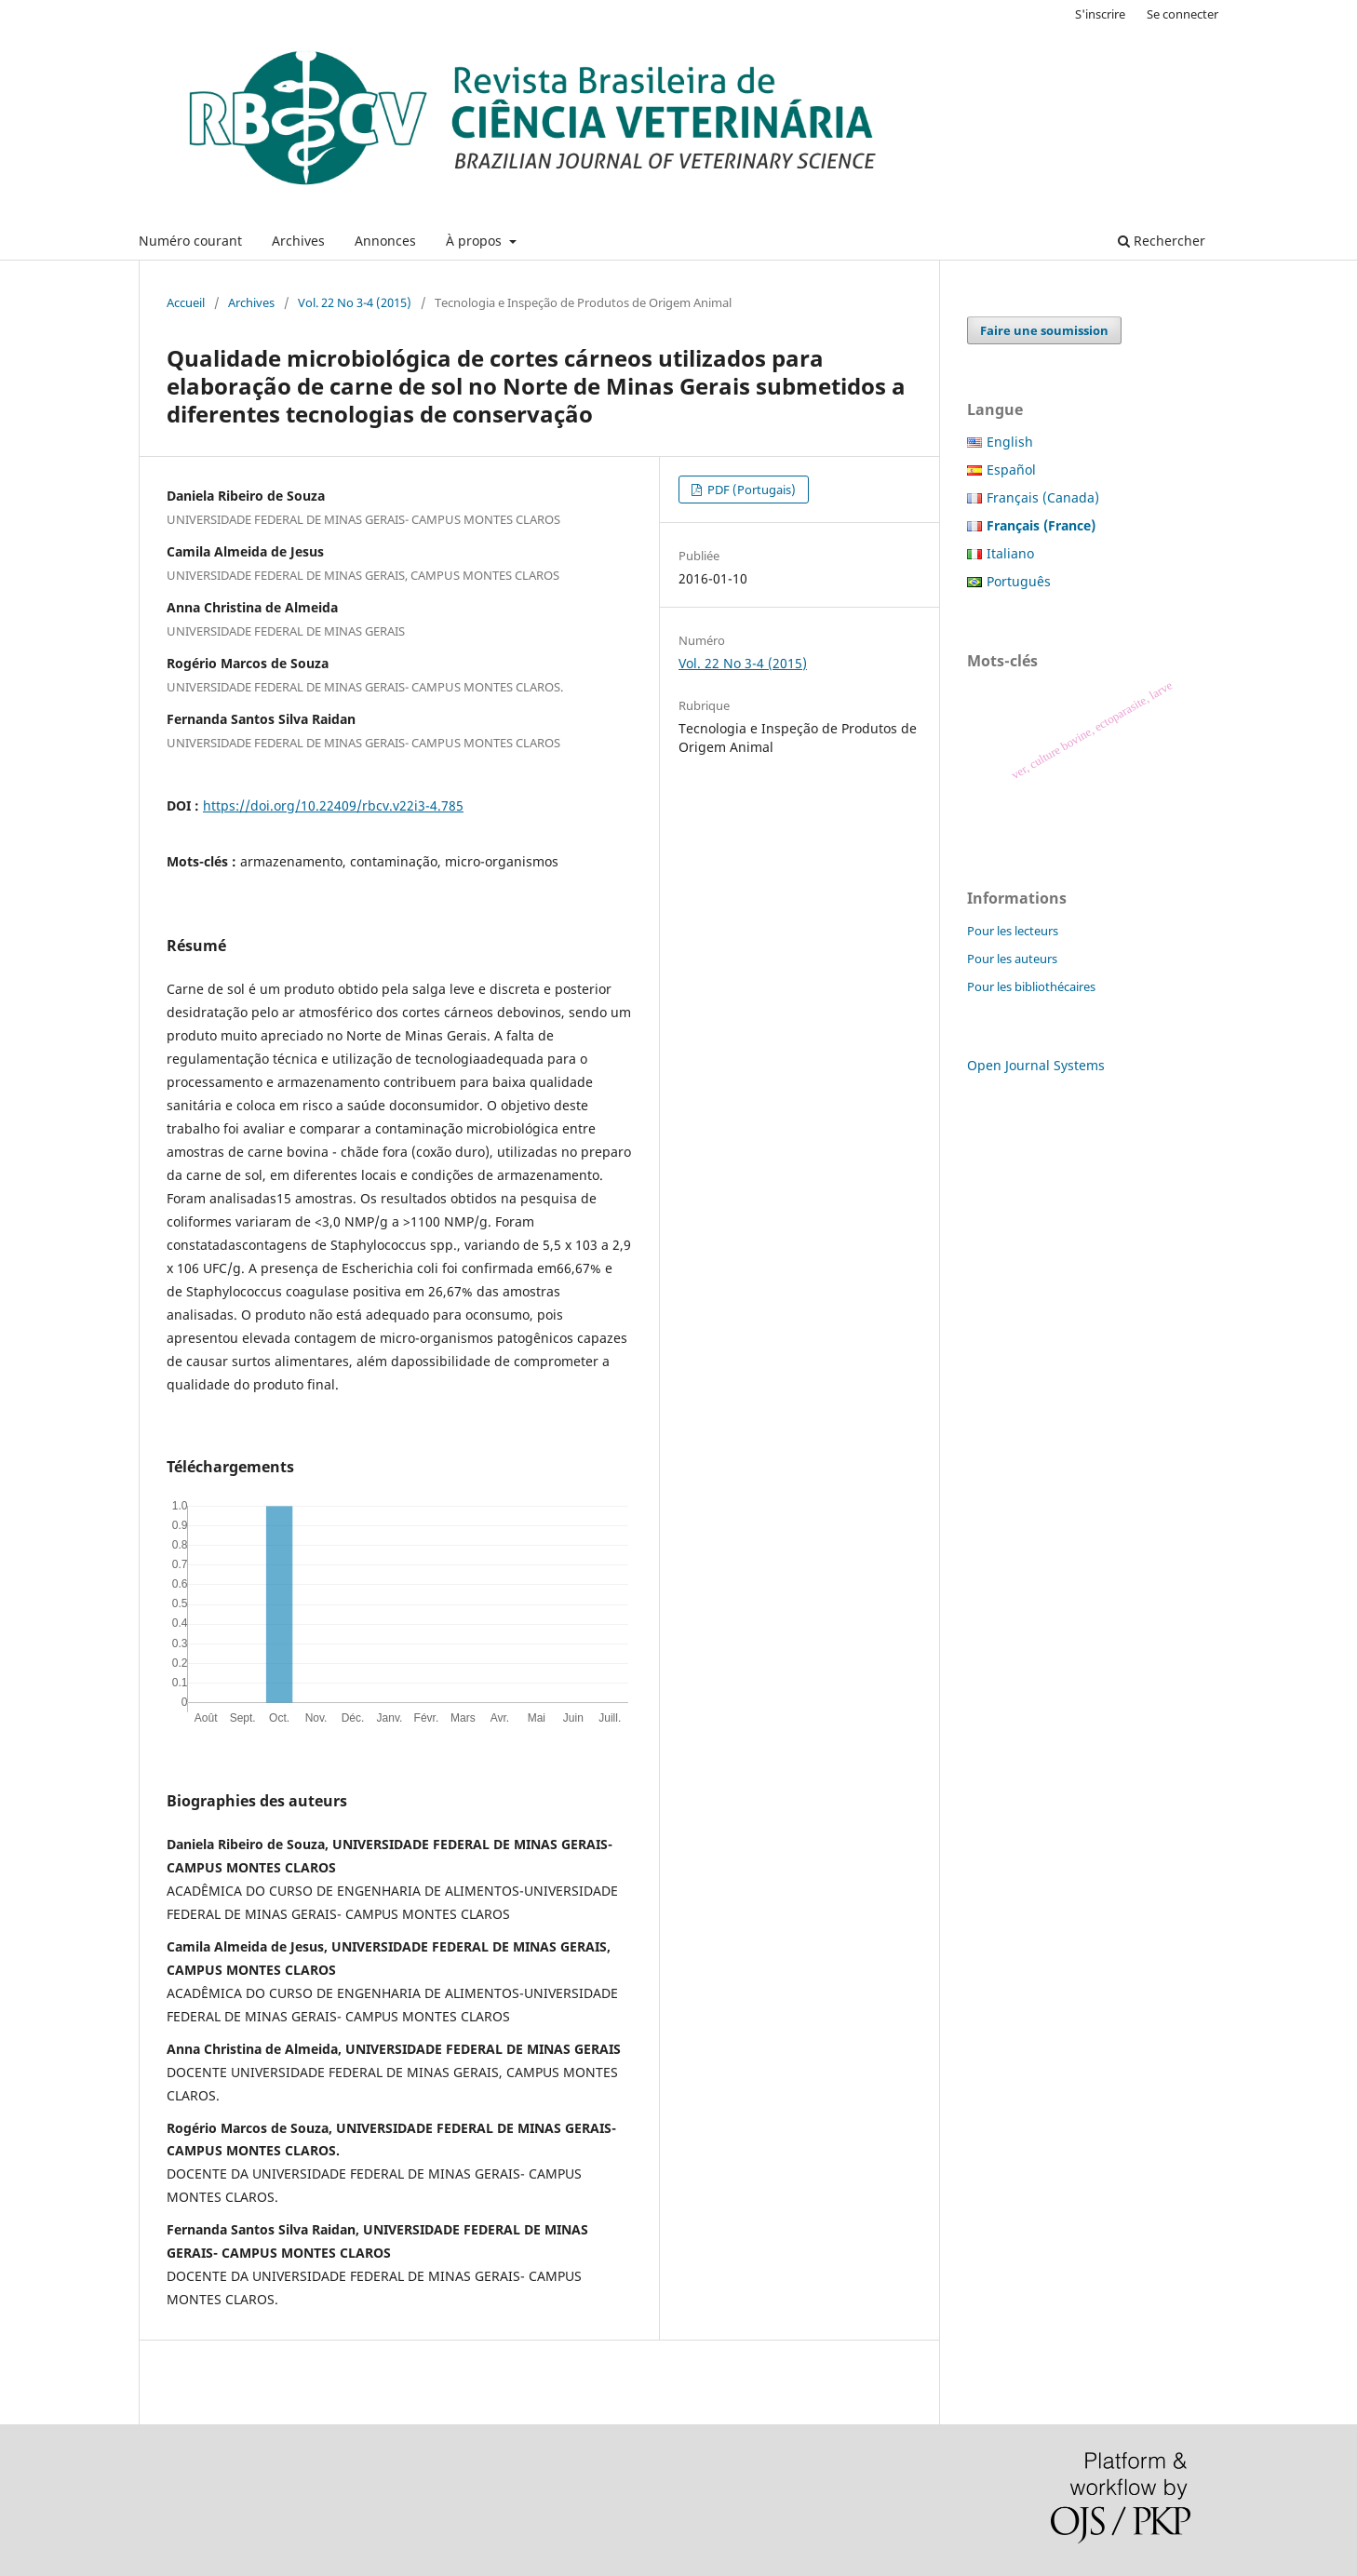 This screenshot has width=1357, height=2576. Describe the element at coordinates (1012, 930) in the screenshot. I see `Pour les lecteurs` at that location.